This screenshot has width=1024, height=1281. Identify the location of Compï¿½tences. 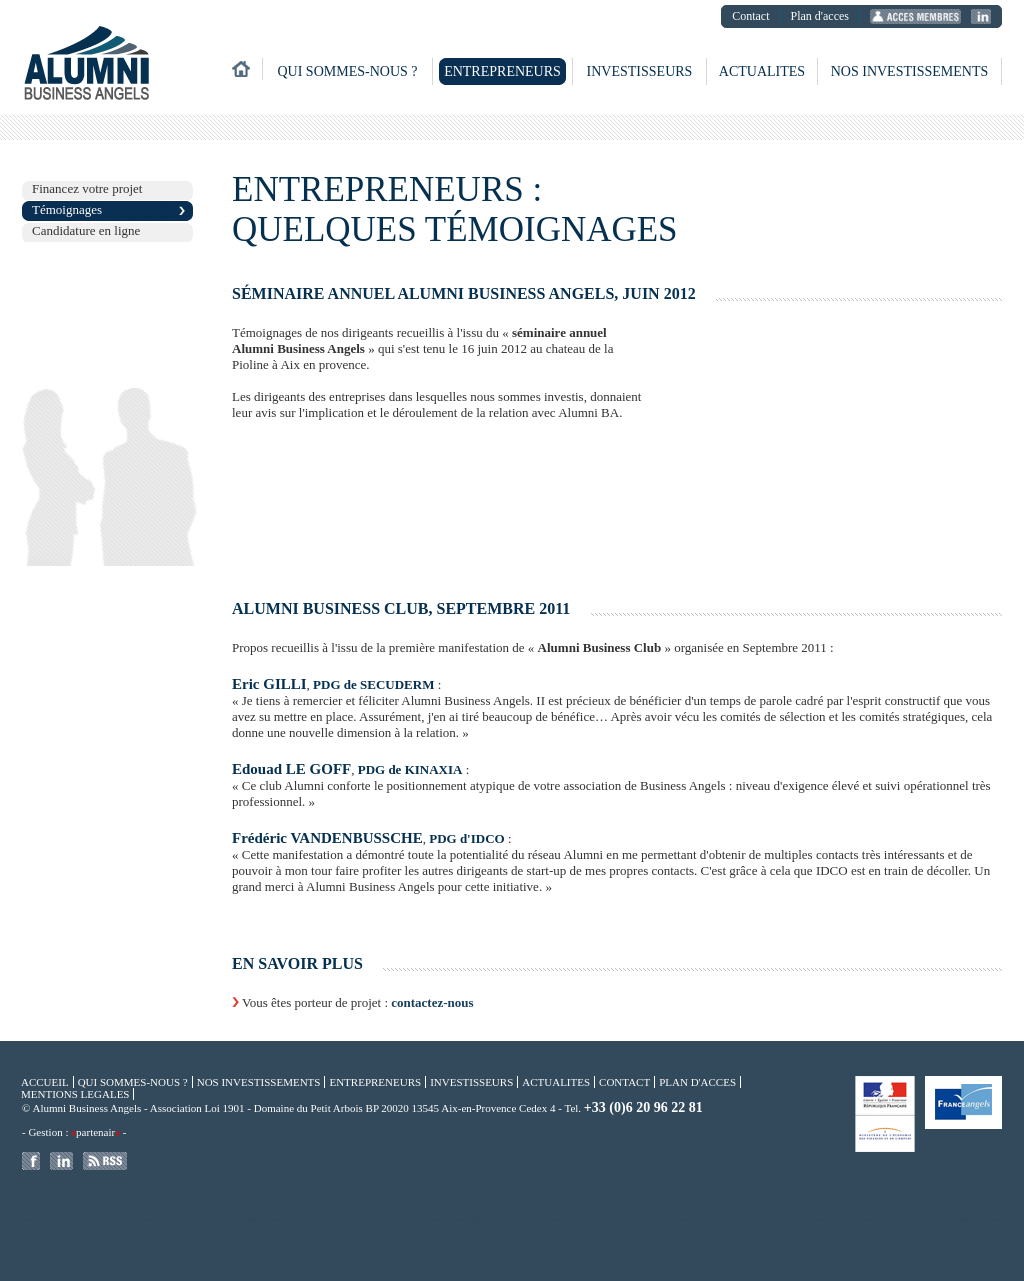
(621, 1220).